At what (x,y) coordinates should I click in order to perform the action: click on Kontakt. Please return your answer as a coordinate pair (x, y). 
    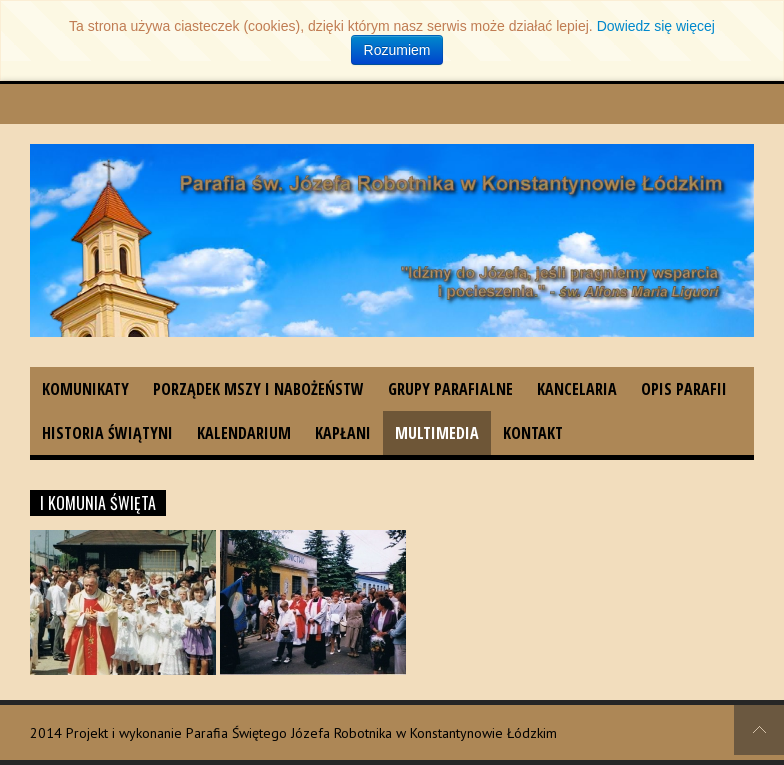
    Looking at the image, I should click on (533, 433).